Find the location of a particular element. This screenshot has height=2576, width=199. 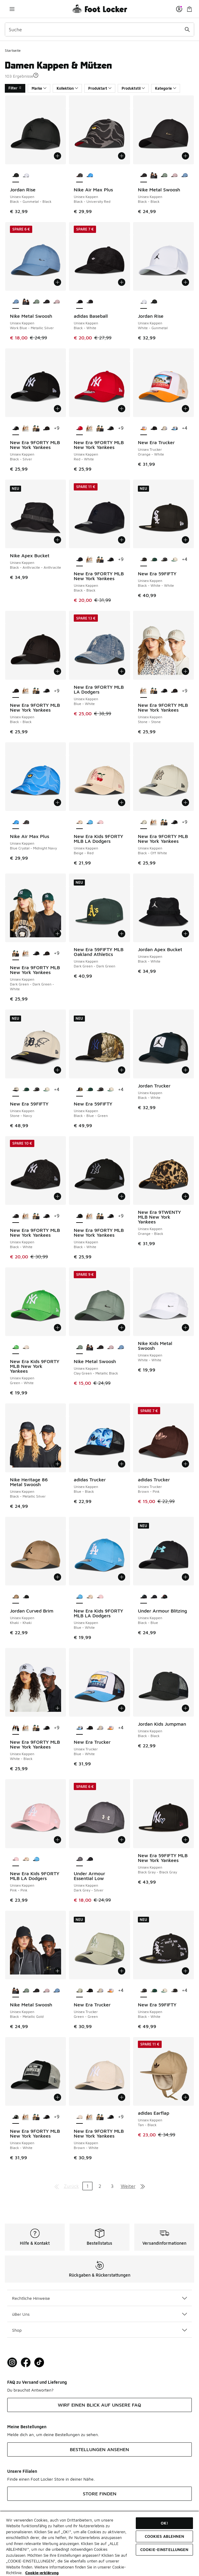

[In den Warenkorb: New Era 9FORTY MLB New York Yankees - Unisex Kappen - Dark Green-Dark Green-White] is located at coordinates (57, 933).